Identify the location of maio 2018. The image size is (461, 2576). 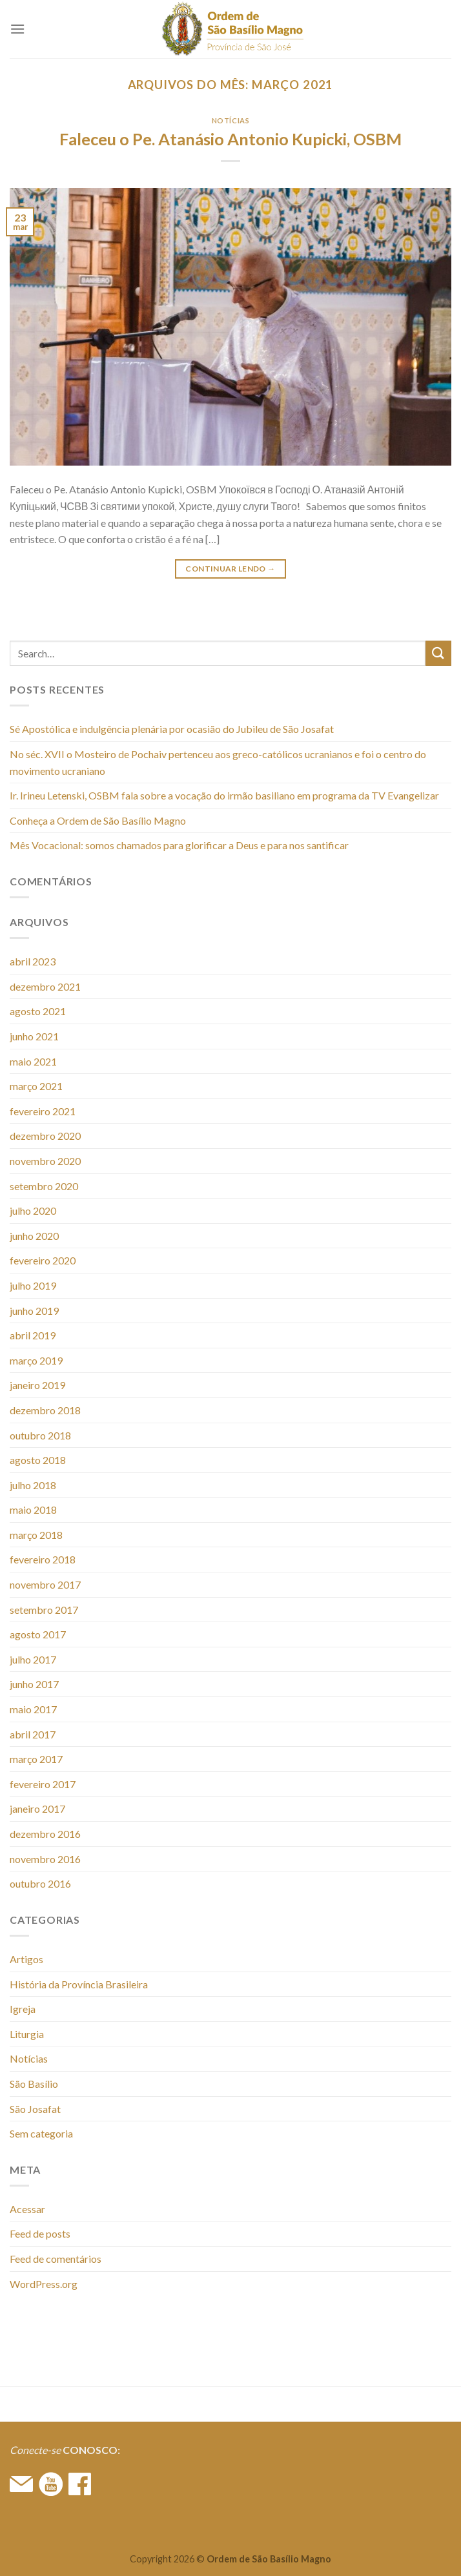
(33, 1509).